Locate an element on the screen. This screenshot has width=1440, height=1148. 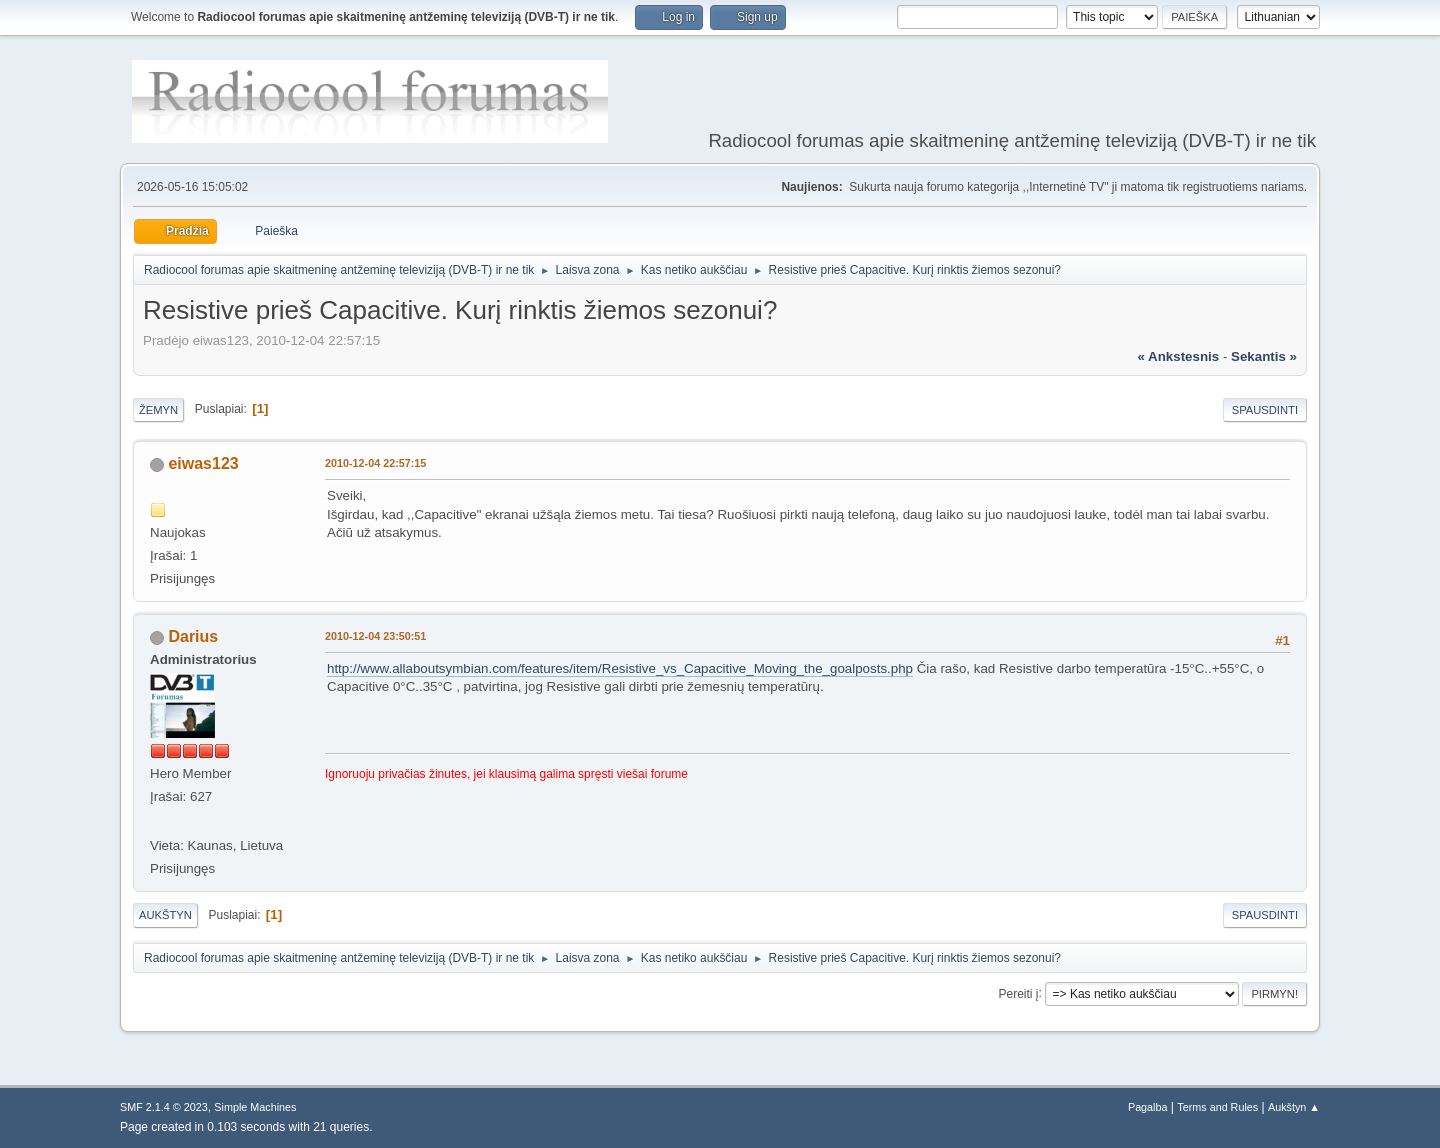
« ankstesnis is located at coordinates (1178, 356).